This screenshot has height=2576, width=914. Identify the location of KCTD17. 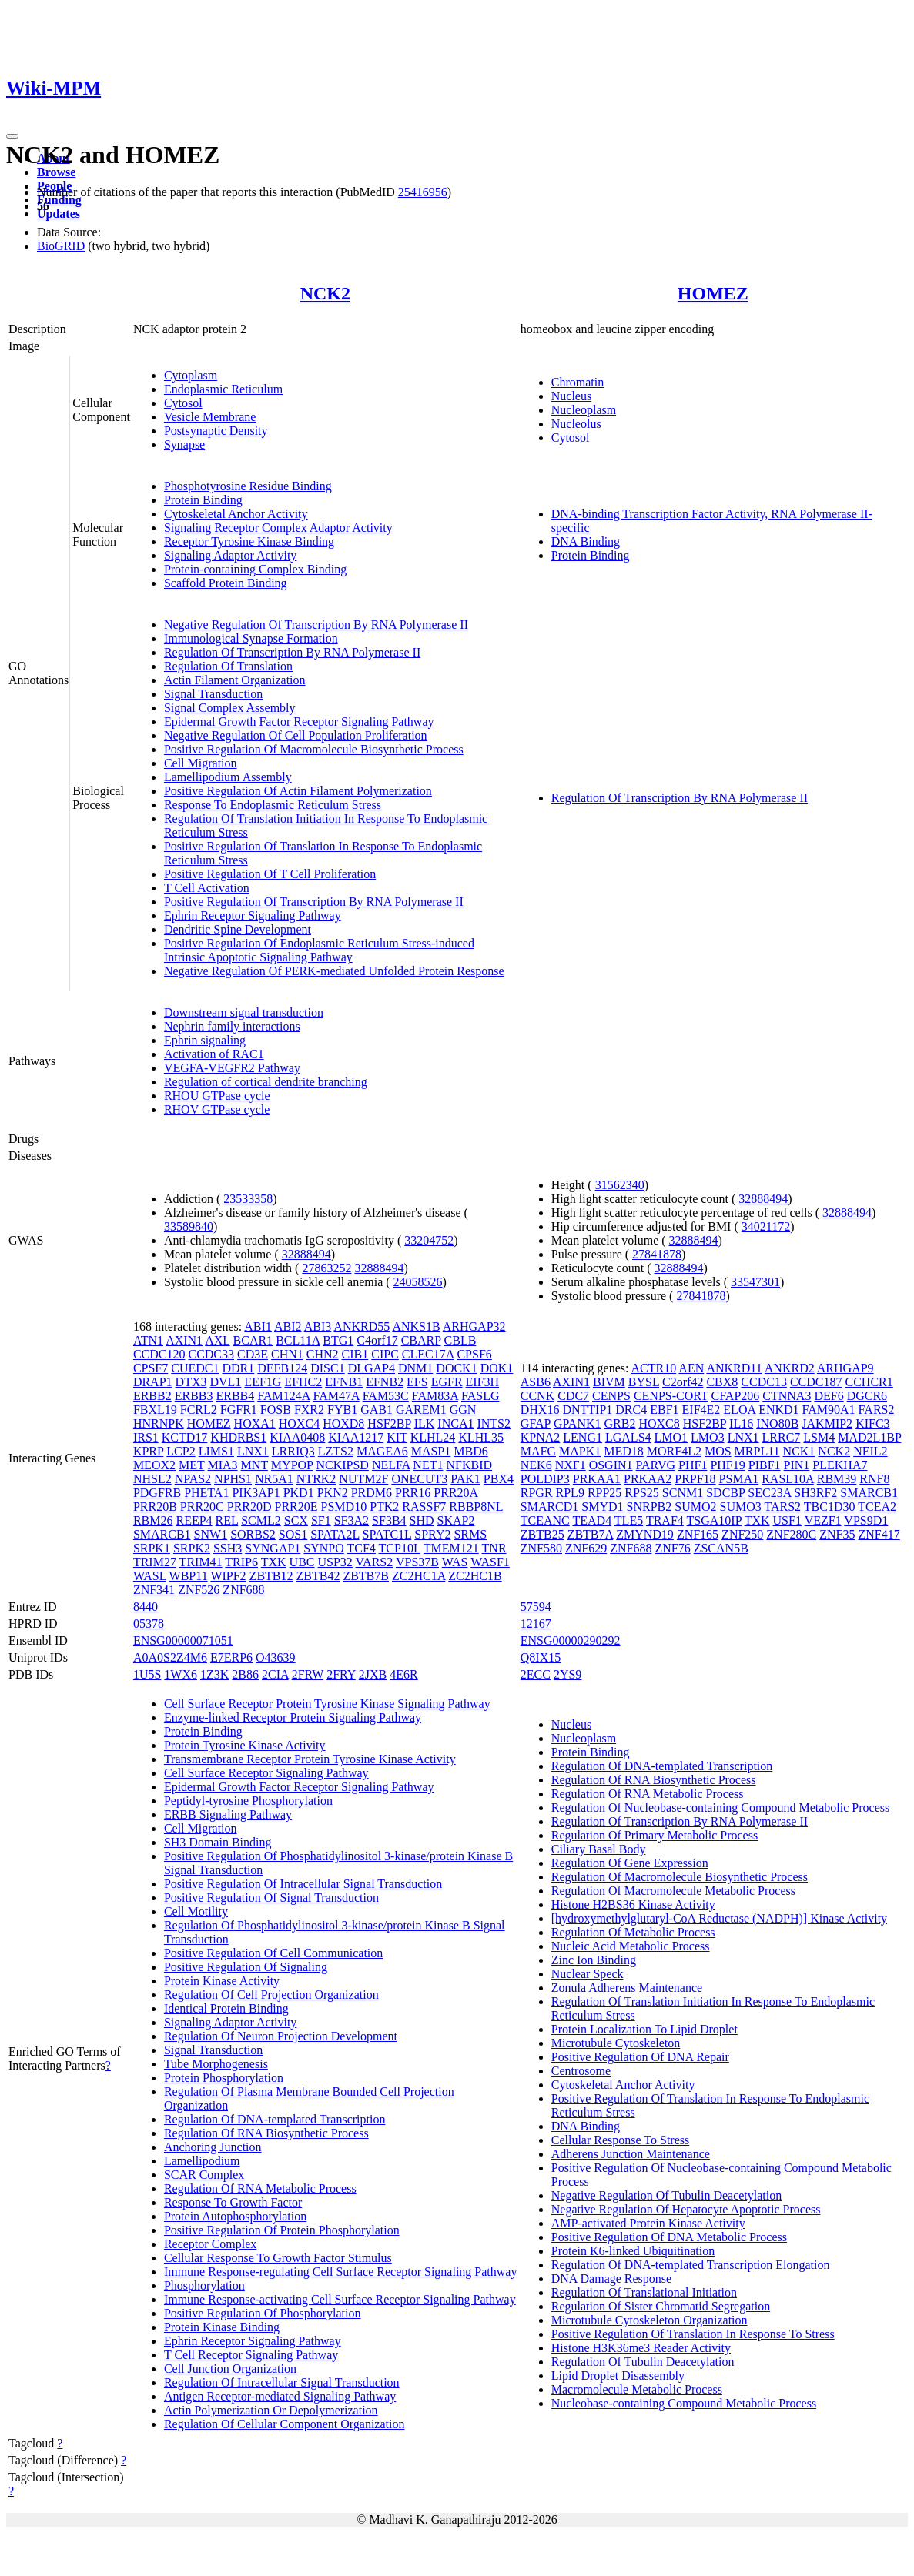
(185, 1437).